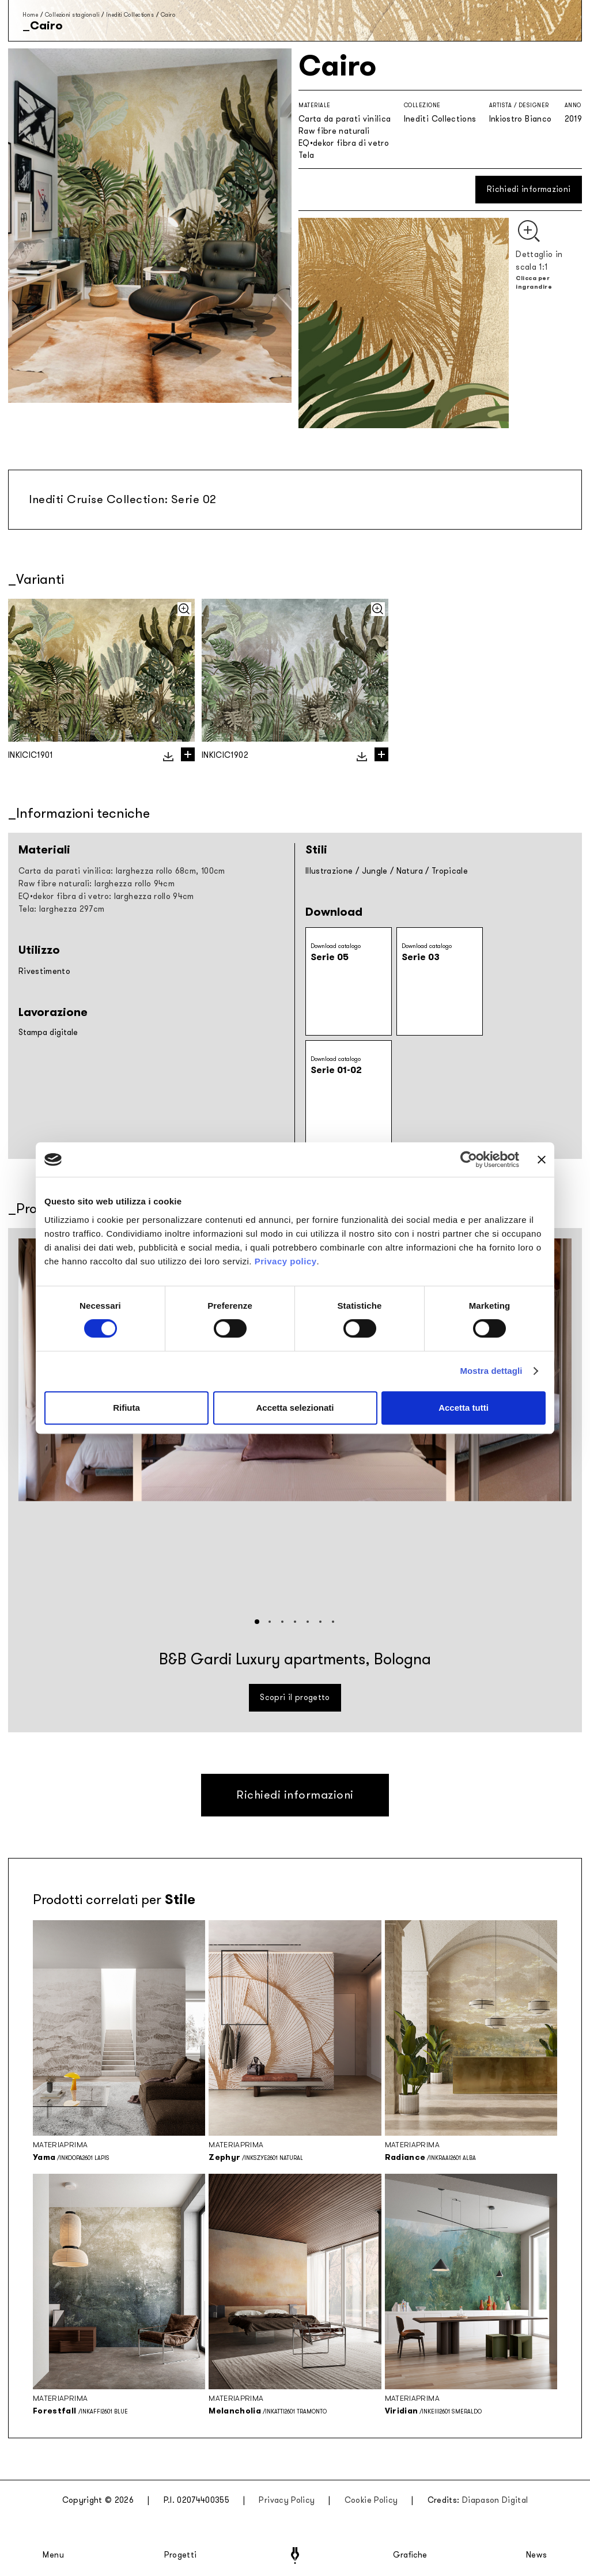 This screenshot has height=2576, width=590. I want to click on Privacy Policy, so click(287, 2500).